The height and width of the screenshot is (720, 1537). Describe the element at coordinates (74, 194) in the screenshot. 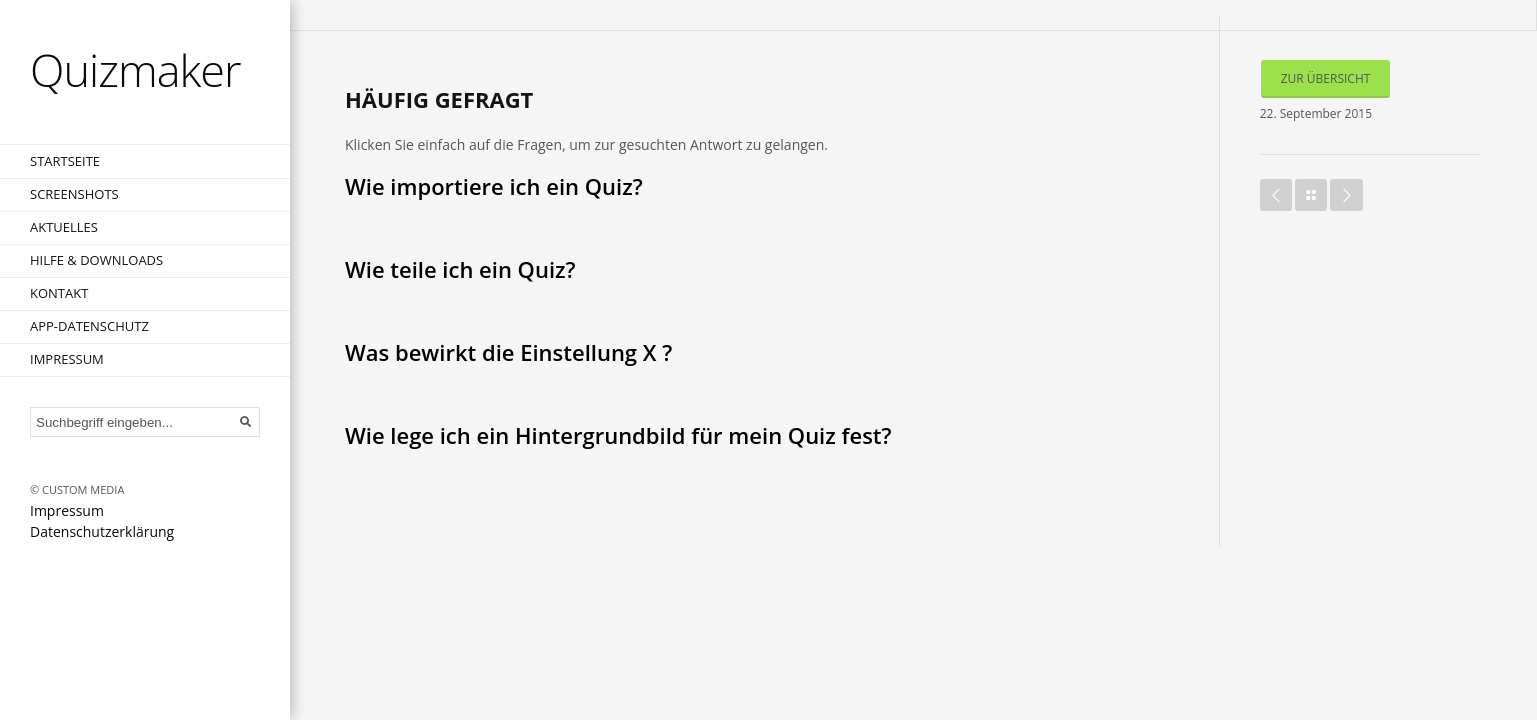

I see `Screenshots` at that location.